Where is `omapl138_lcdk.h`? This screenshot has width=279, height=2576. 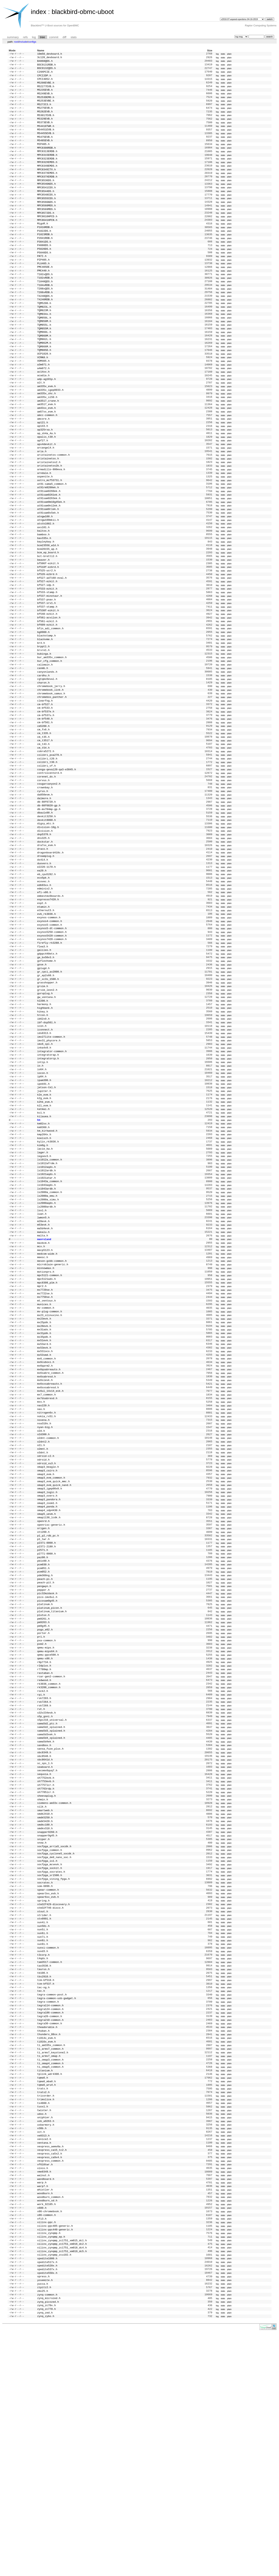
omapl138_lcdk.h is located at coordinates (48, 1674).